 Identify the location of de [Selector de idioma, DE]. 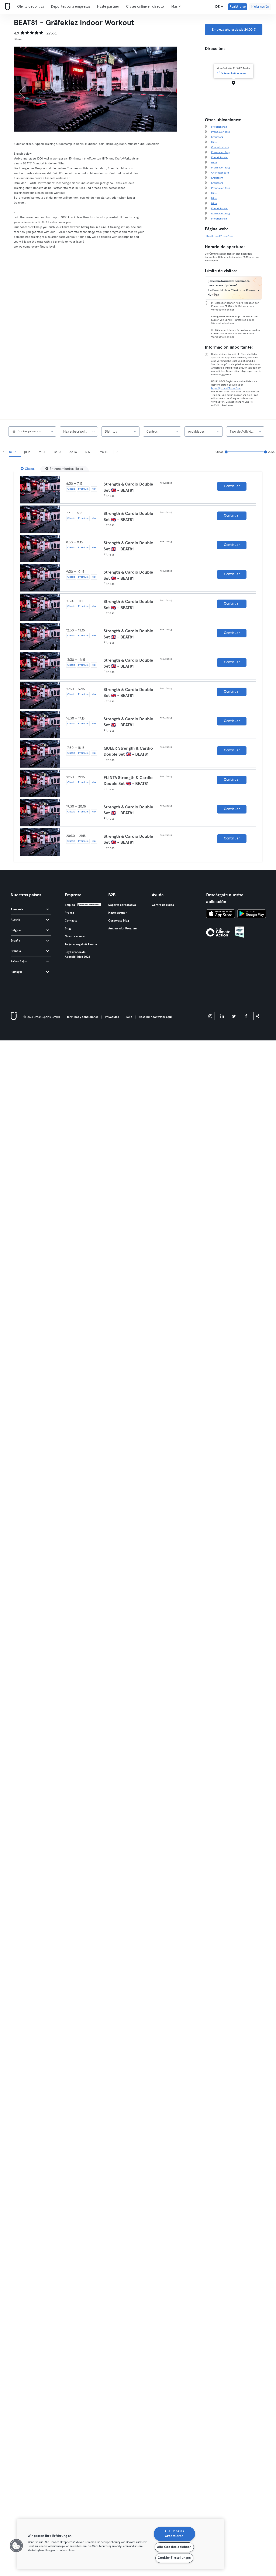
(219, 6).